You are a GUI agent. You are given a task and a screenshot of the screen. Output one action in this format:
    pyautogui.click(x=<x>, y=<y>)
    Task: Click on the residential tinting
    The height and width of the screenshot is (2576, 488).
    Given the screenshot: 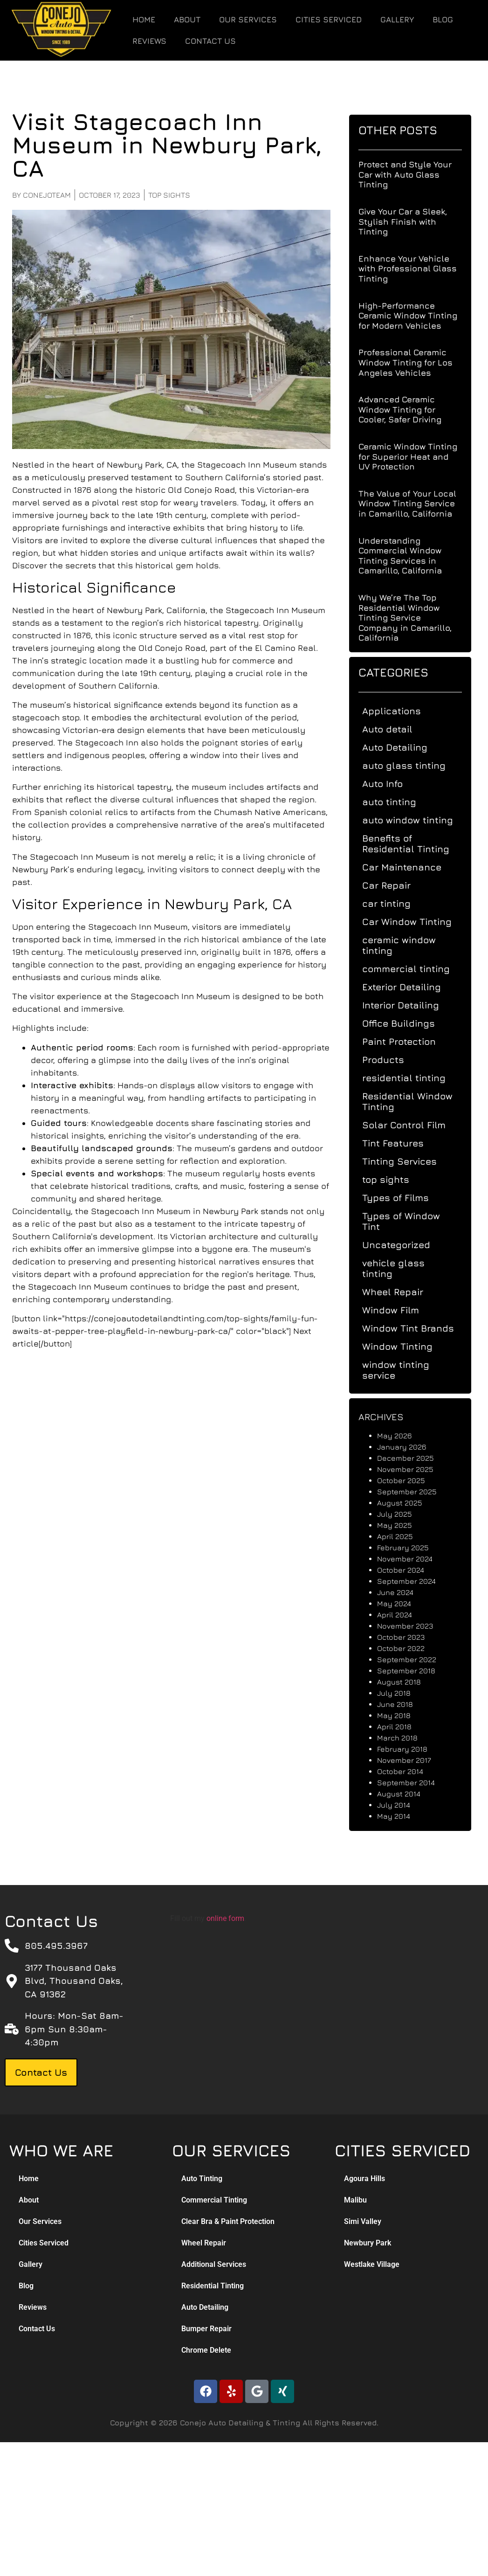 What is the action you would take?
    pyautogui.click(x=411, y=1077)
    